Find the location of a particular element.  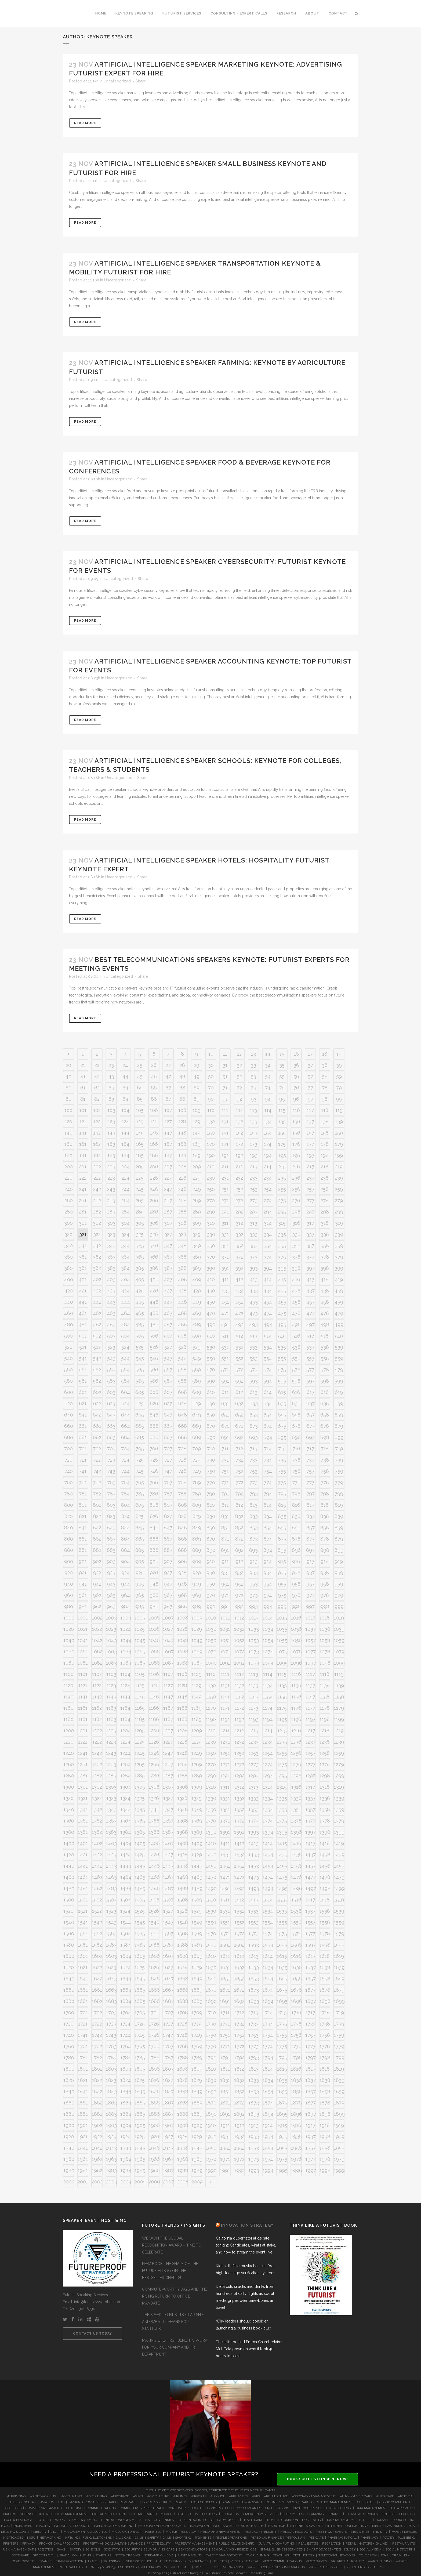

1196 is located at coordinates (296, 1719).